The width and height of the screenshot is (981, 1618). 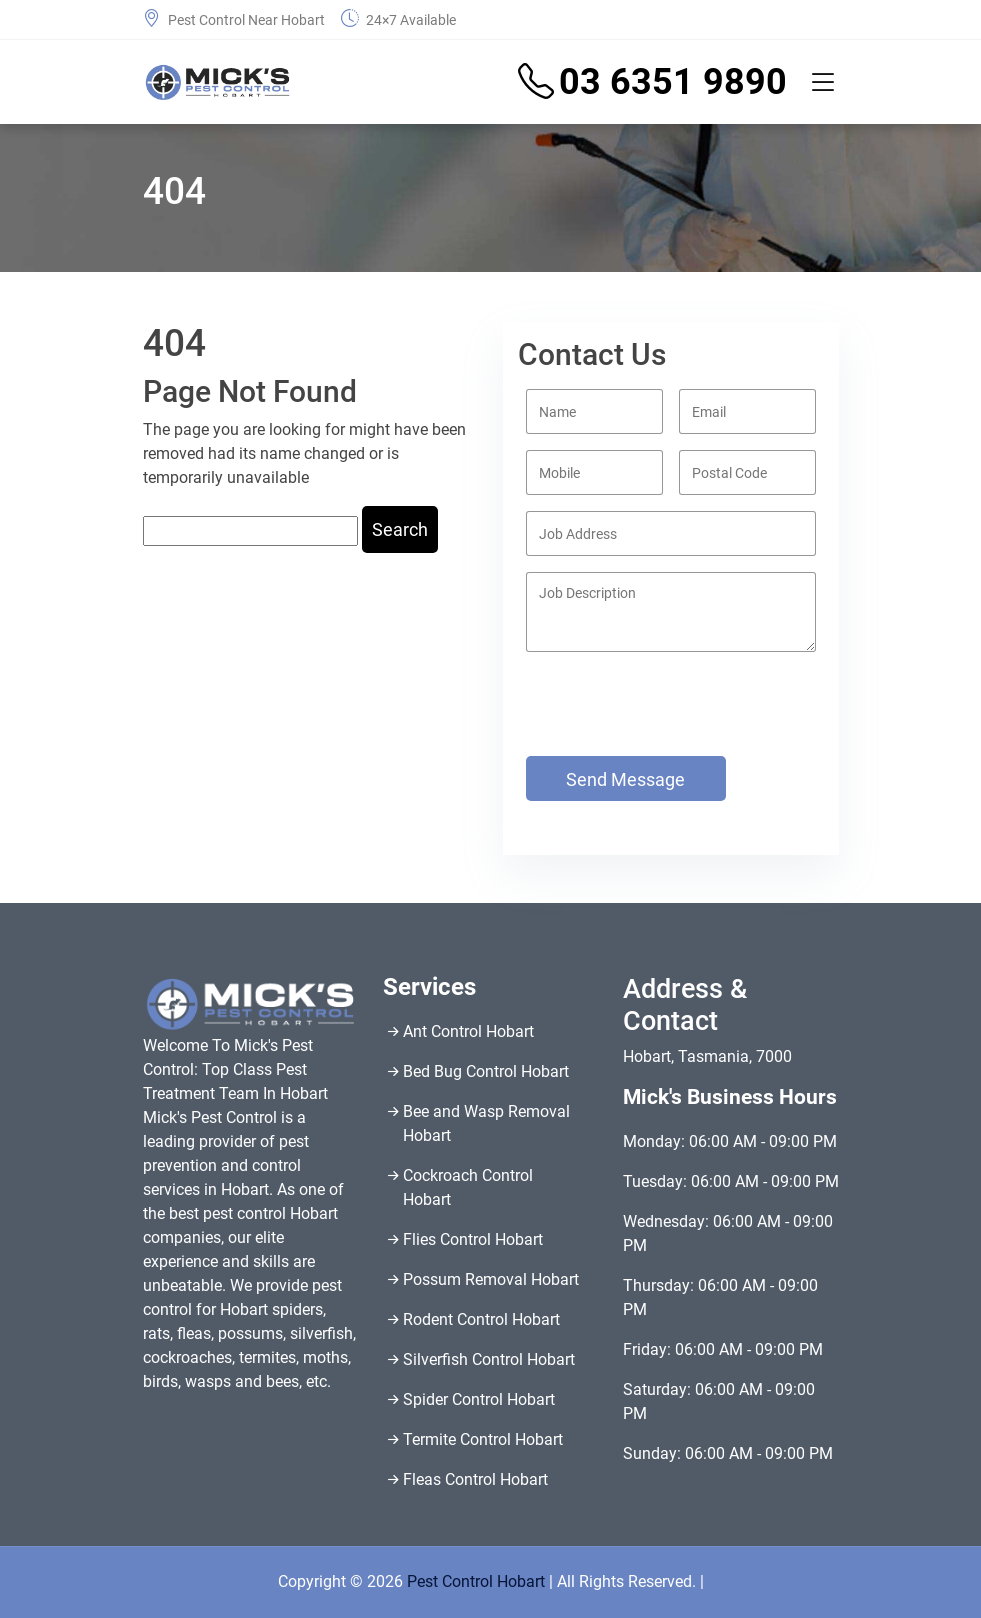 I want to click on Possum Removal Hobart, so click(x=491, y=1279).